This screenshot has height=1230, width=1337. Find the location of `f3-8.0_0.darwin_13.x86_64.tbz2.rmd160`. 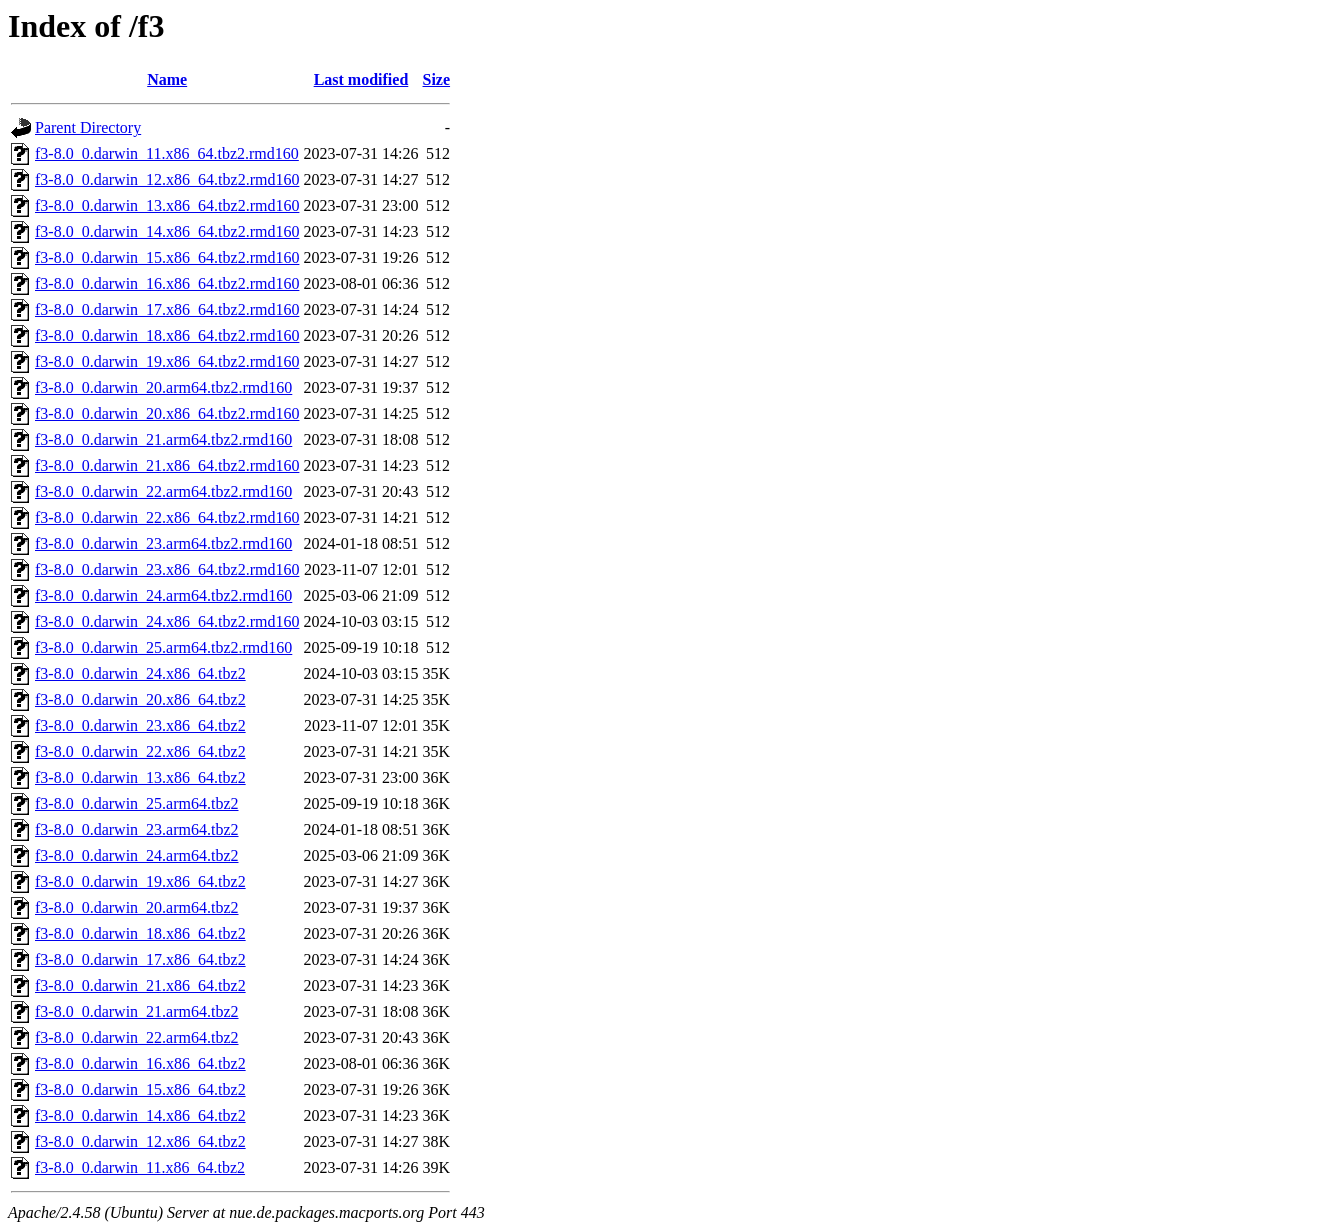

f3-8.0_0.darwin_13.x86_64.tbz2.rmd160 is located at coordinates (167, 205).